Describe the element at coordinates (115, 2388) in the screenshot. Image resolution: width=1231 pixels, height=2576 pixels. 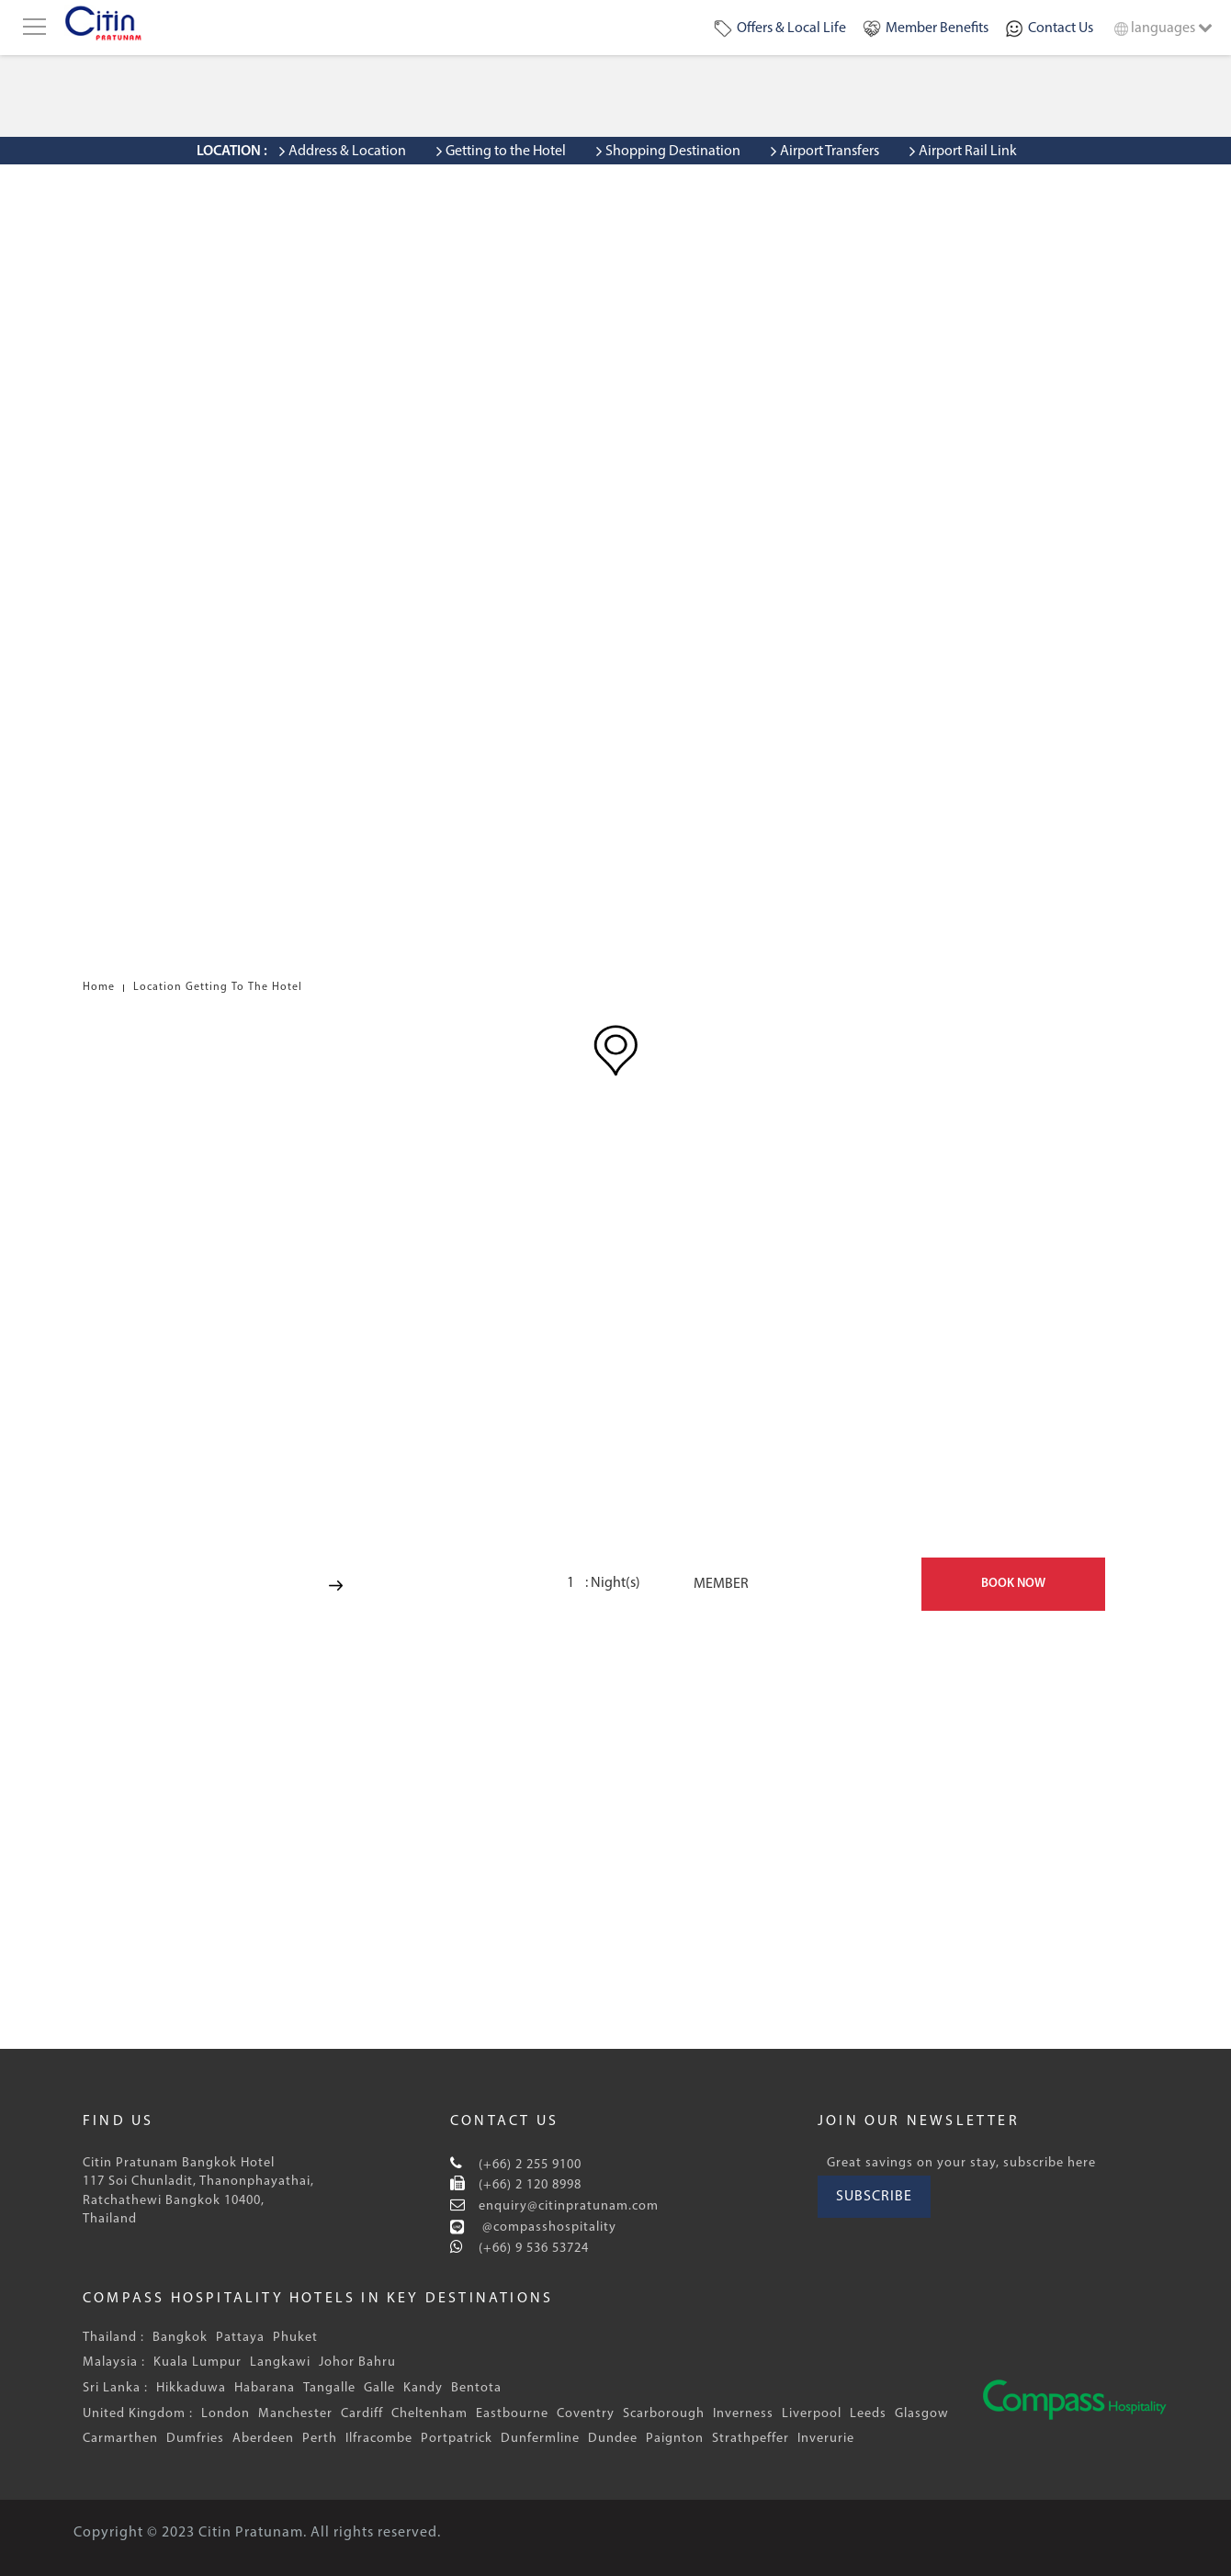
I see `Sri Lanka :` at that location.